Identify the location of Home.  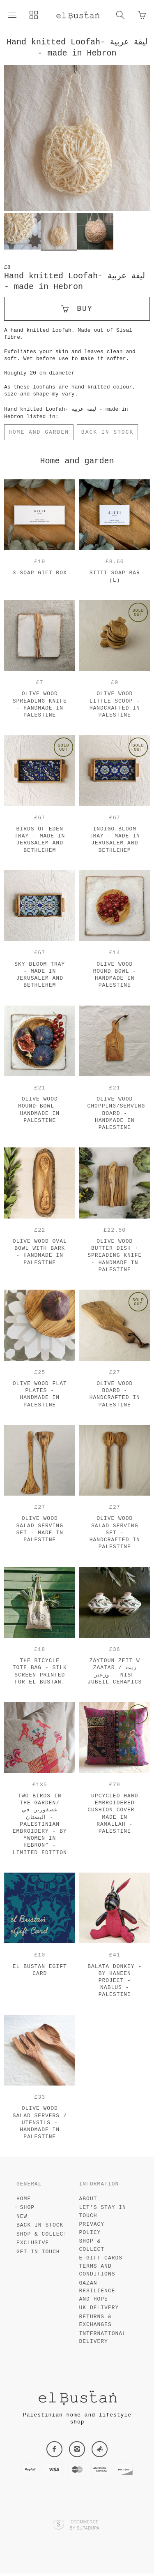
(23, 2201).